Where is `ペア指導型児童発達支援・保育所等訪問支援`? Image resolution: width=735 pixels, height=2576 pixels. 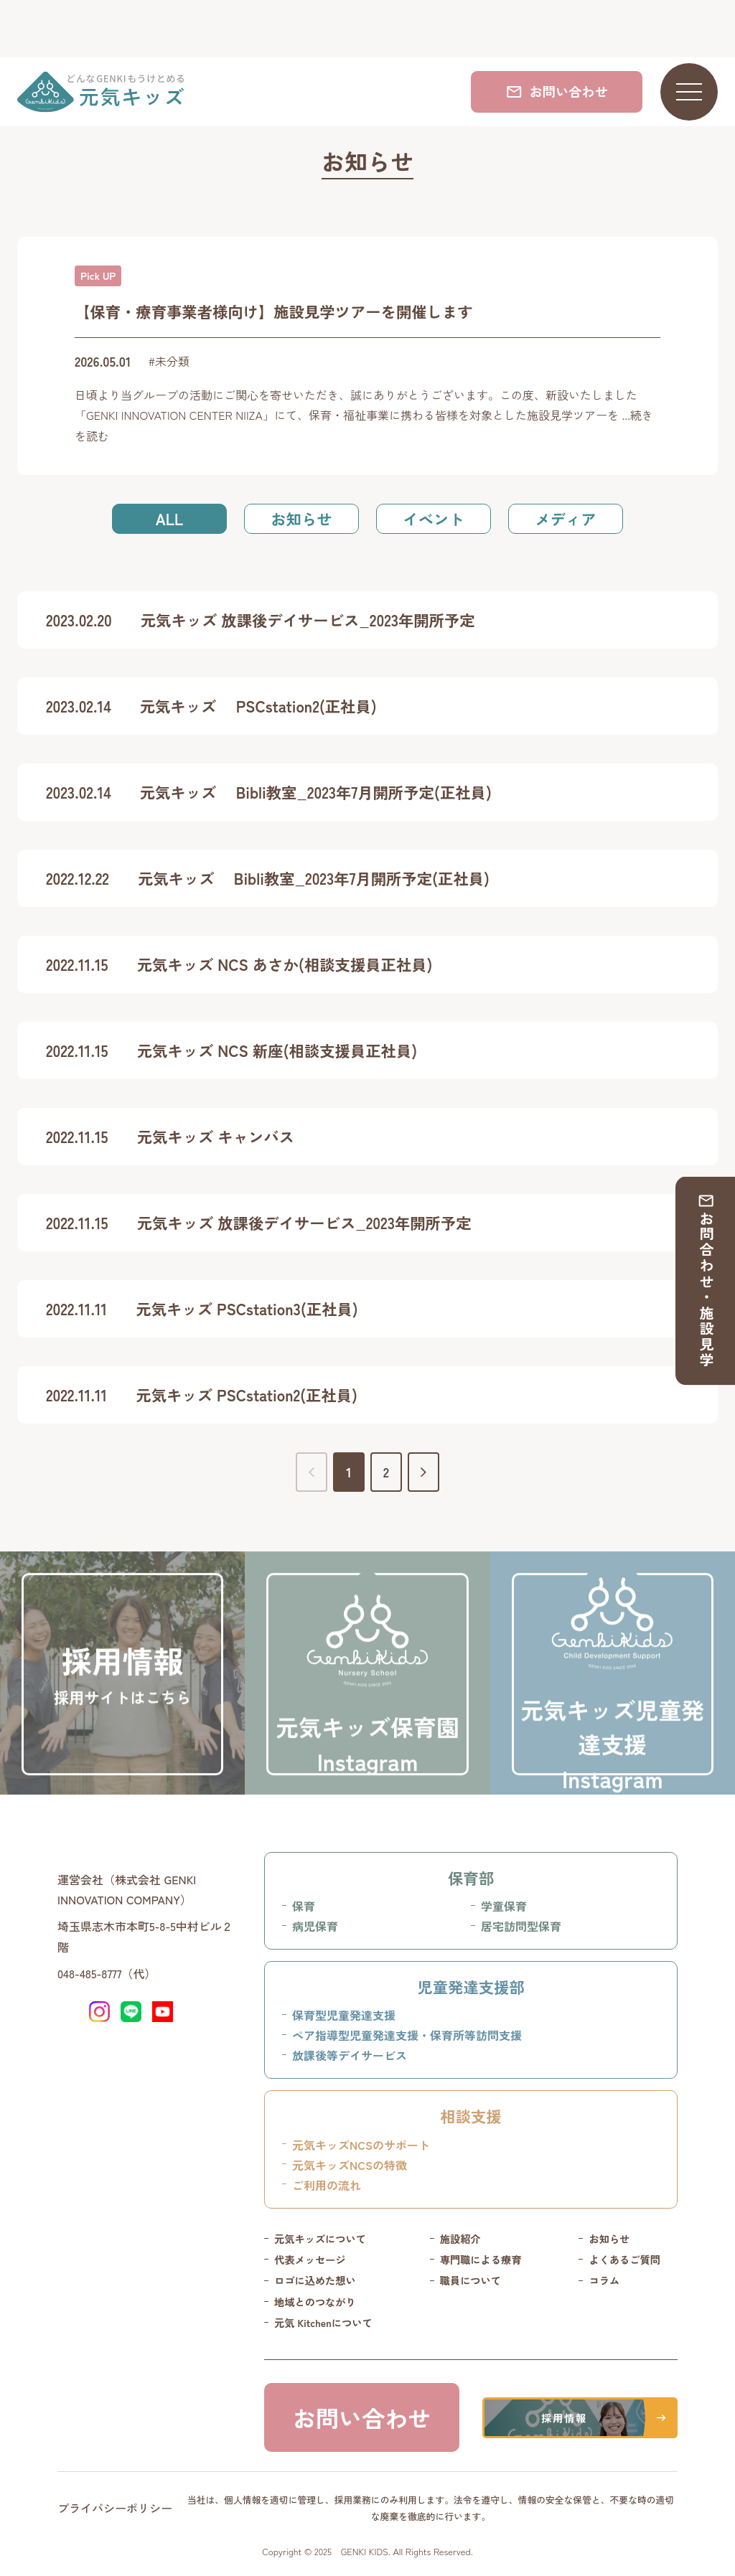
ペア指導型児童発達支援・保育所等訪問支援 is located at coordinates (407, 2035).